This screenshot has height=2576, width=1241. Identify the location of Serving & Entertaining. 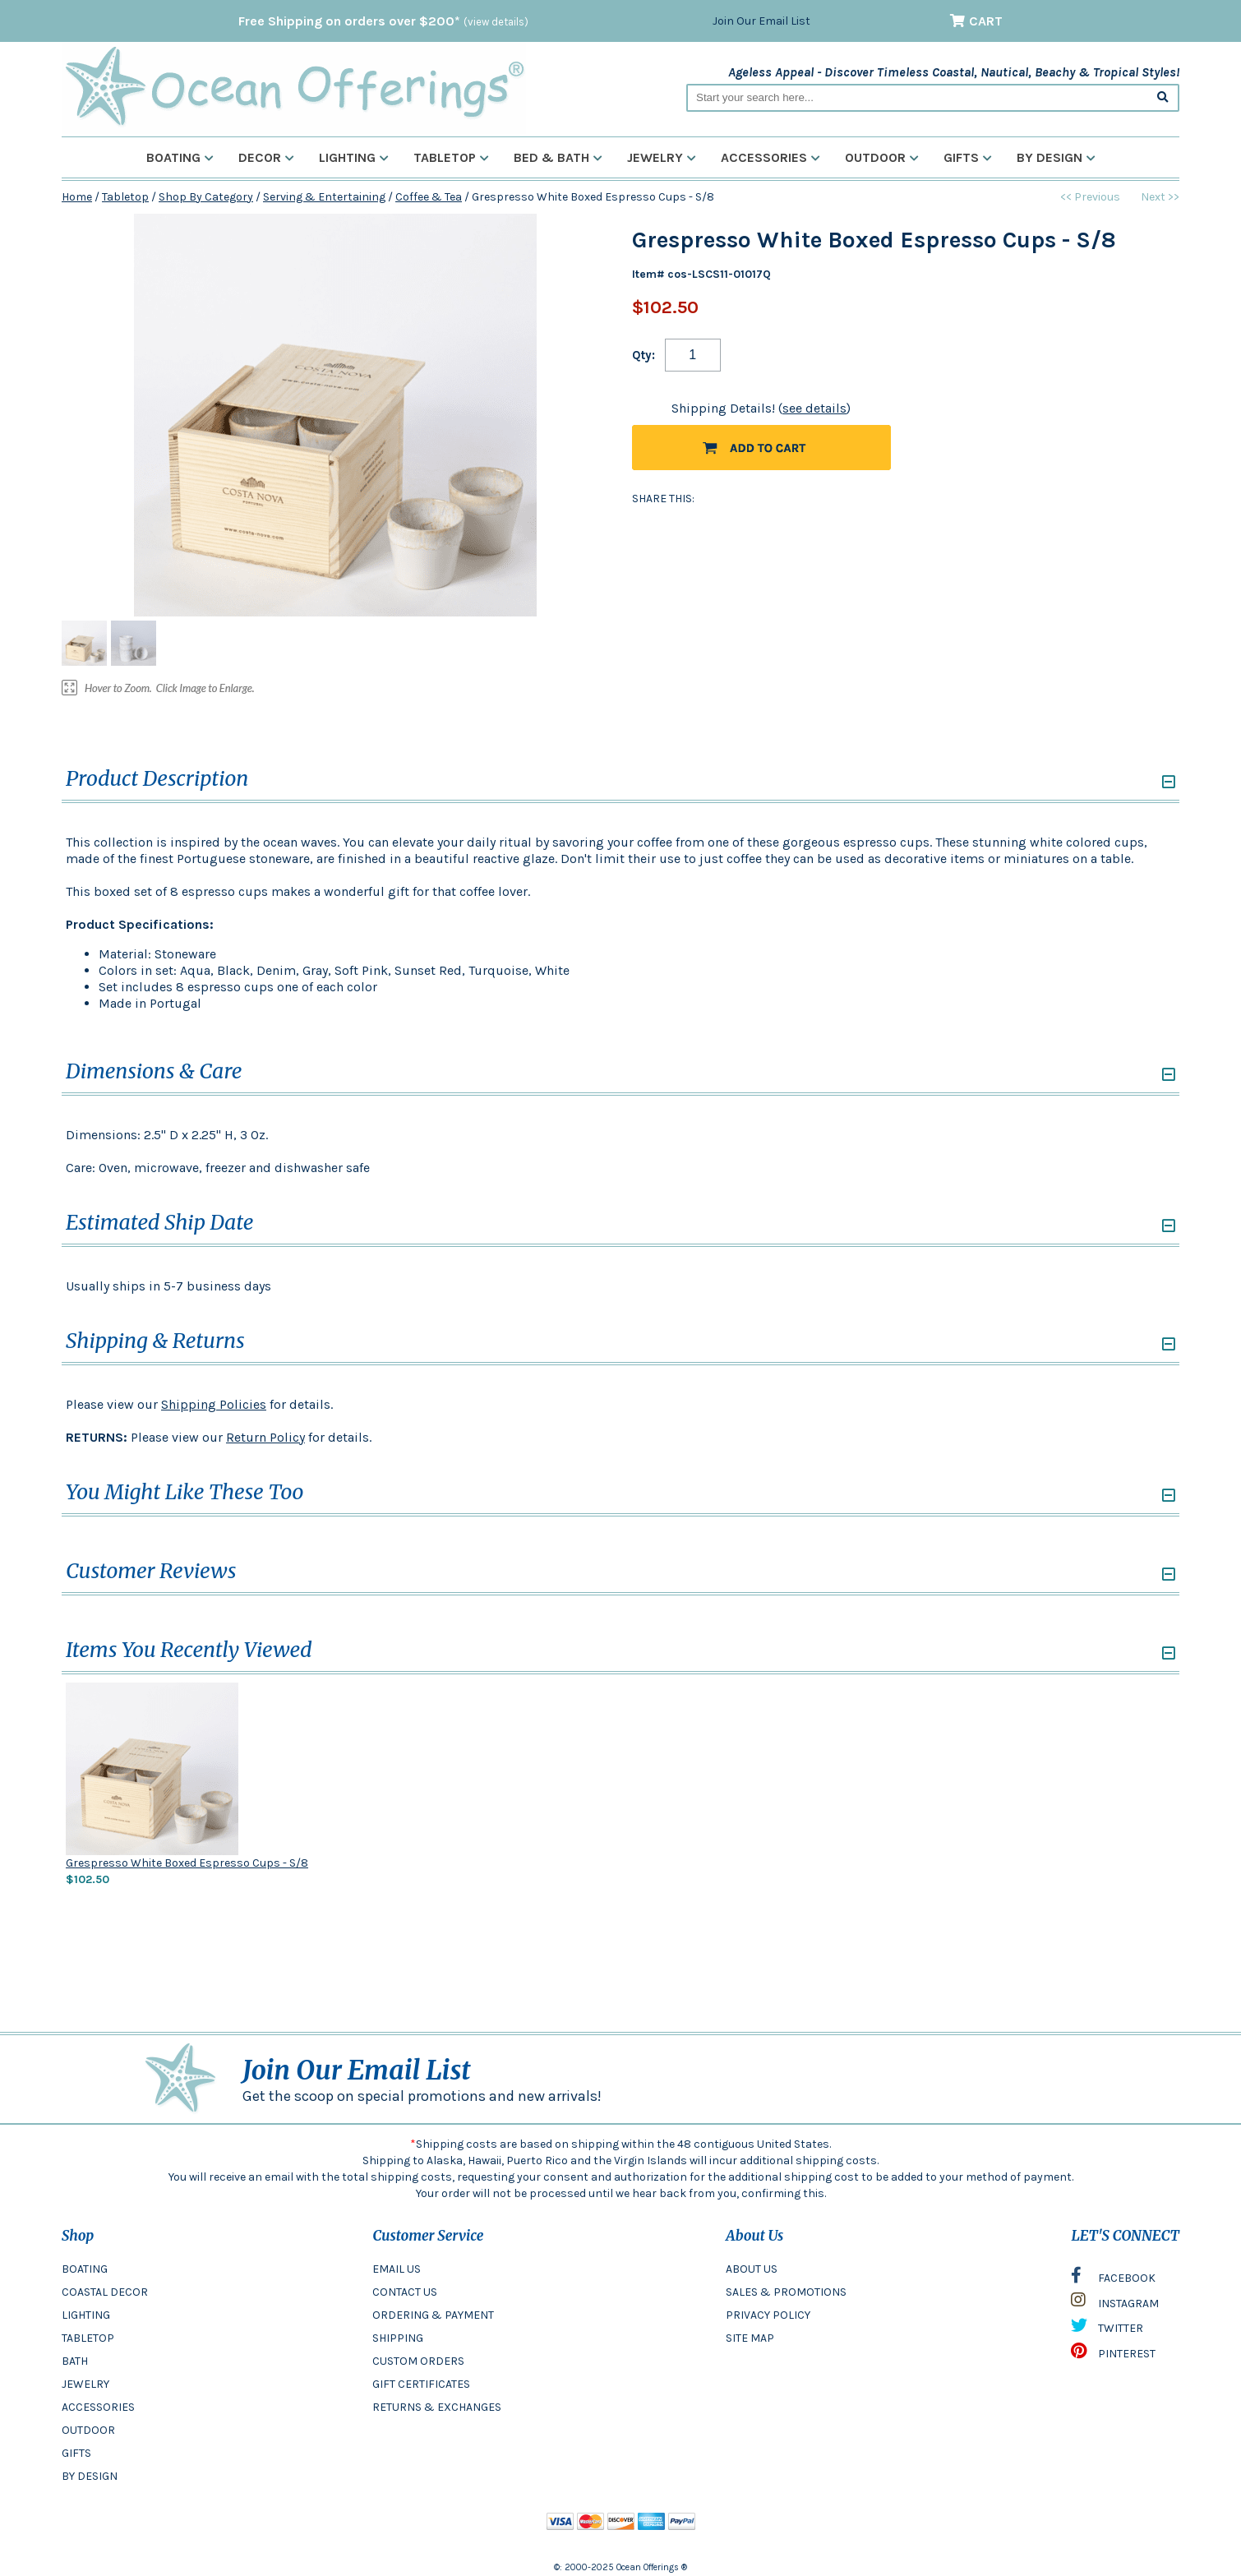
(324, 197).